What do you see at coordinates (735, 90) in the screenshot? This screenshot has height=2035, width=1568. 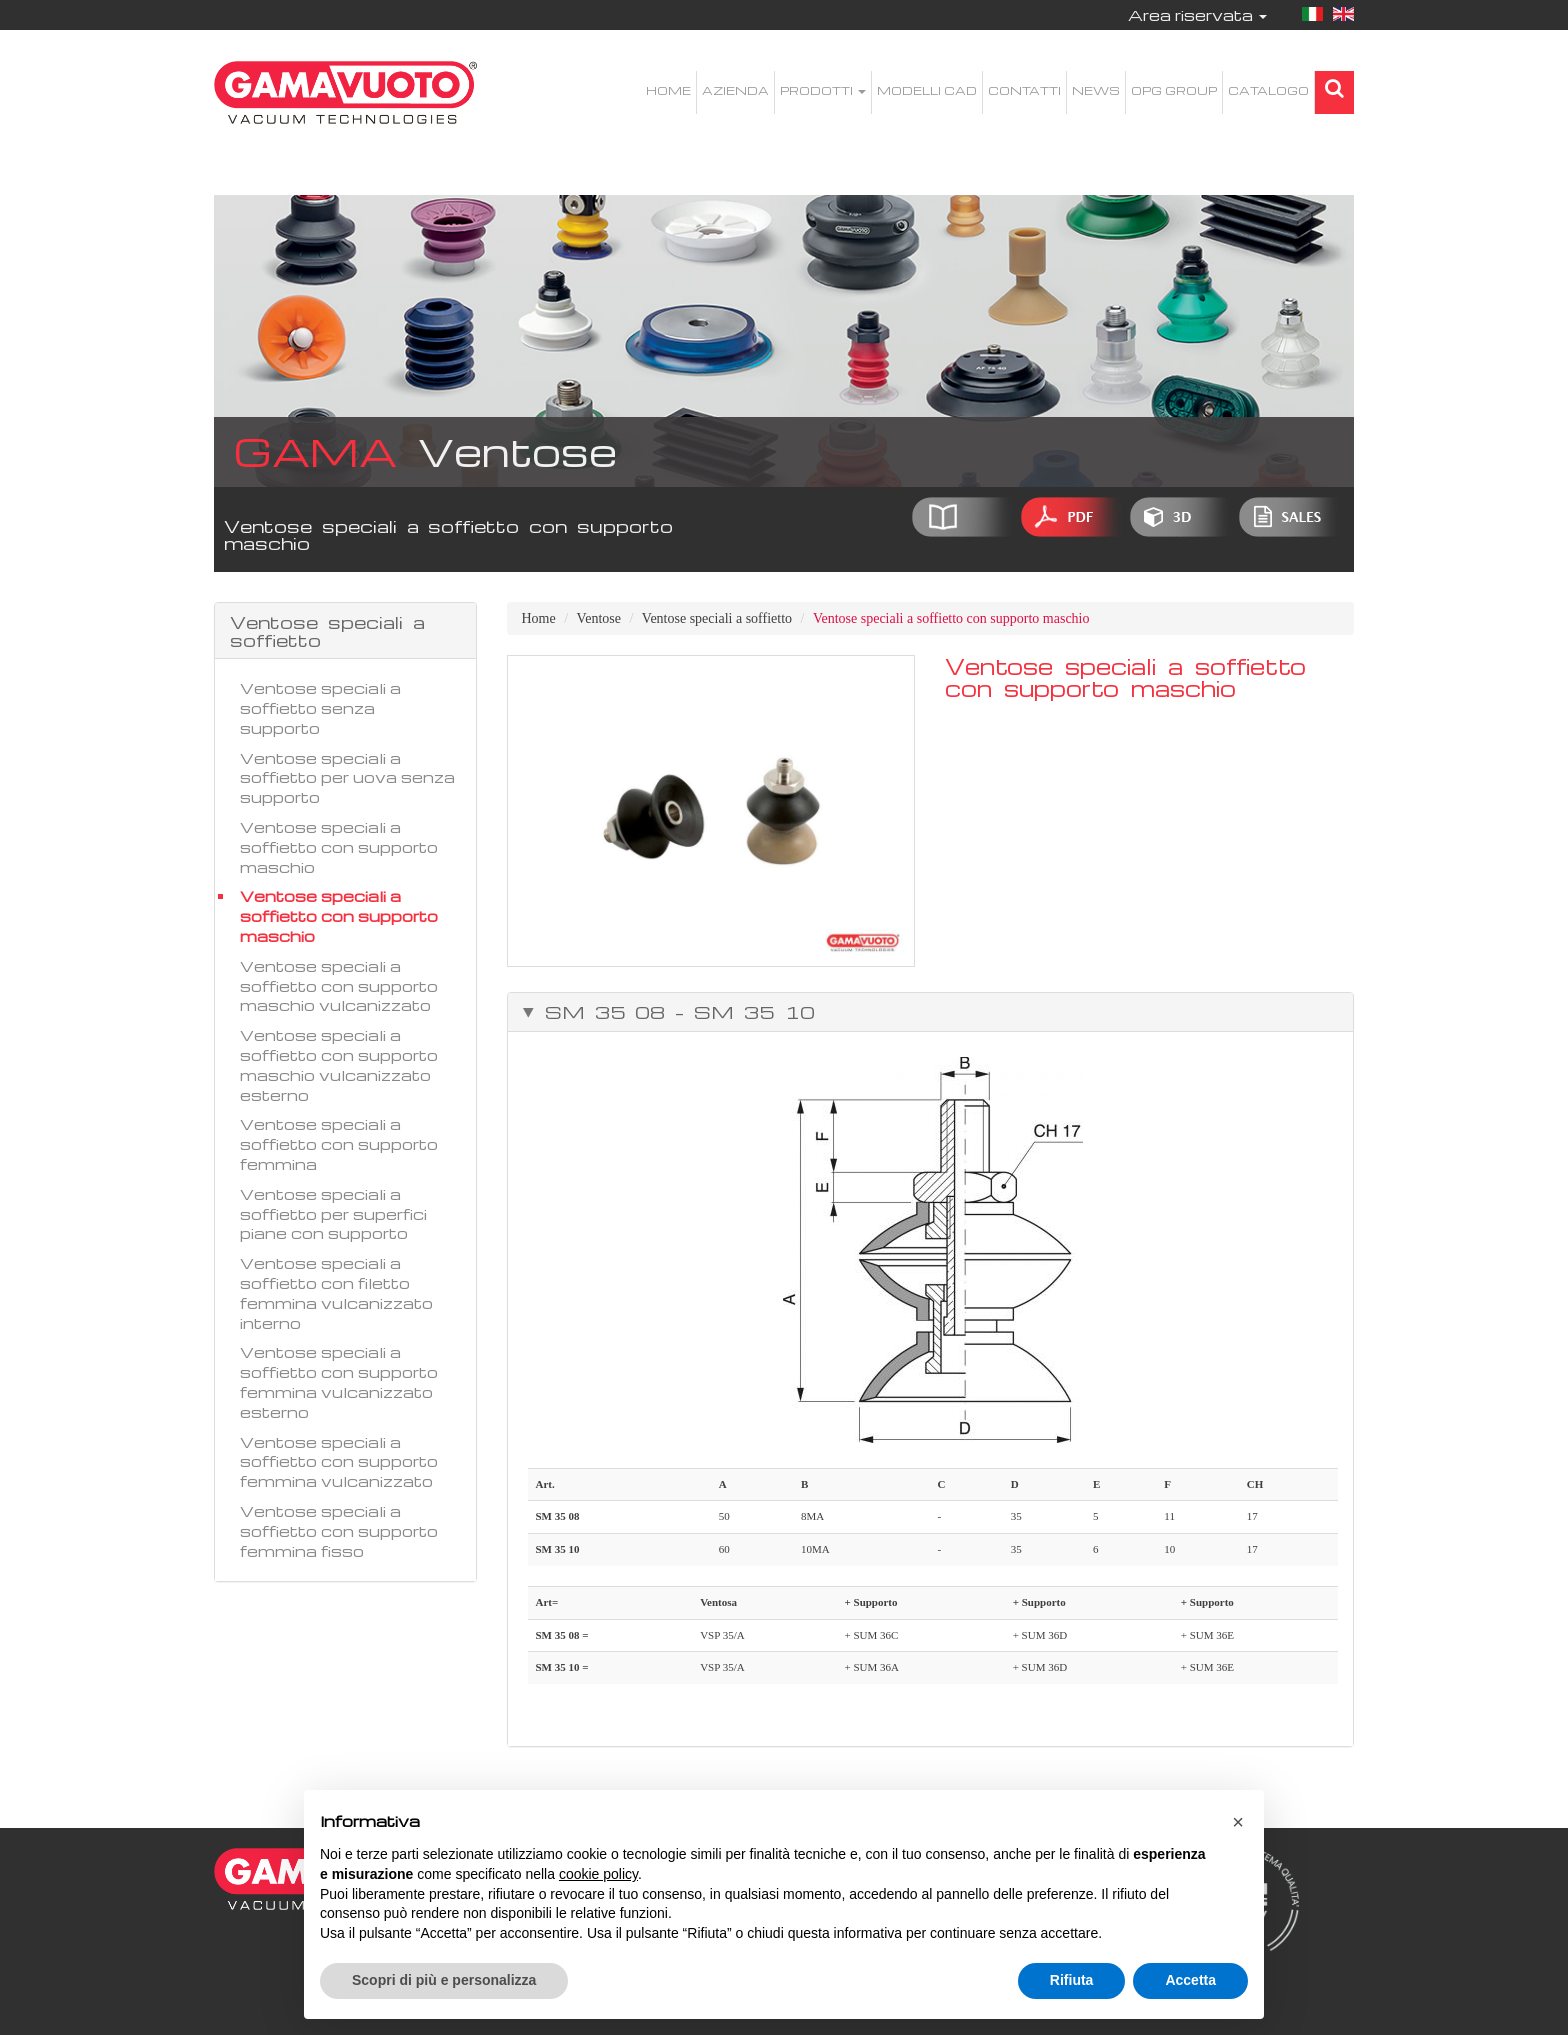 I see `Azienda` at bounding box center [735, 90].